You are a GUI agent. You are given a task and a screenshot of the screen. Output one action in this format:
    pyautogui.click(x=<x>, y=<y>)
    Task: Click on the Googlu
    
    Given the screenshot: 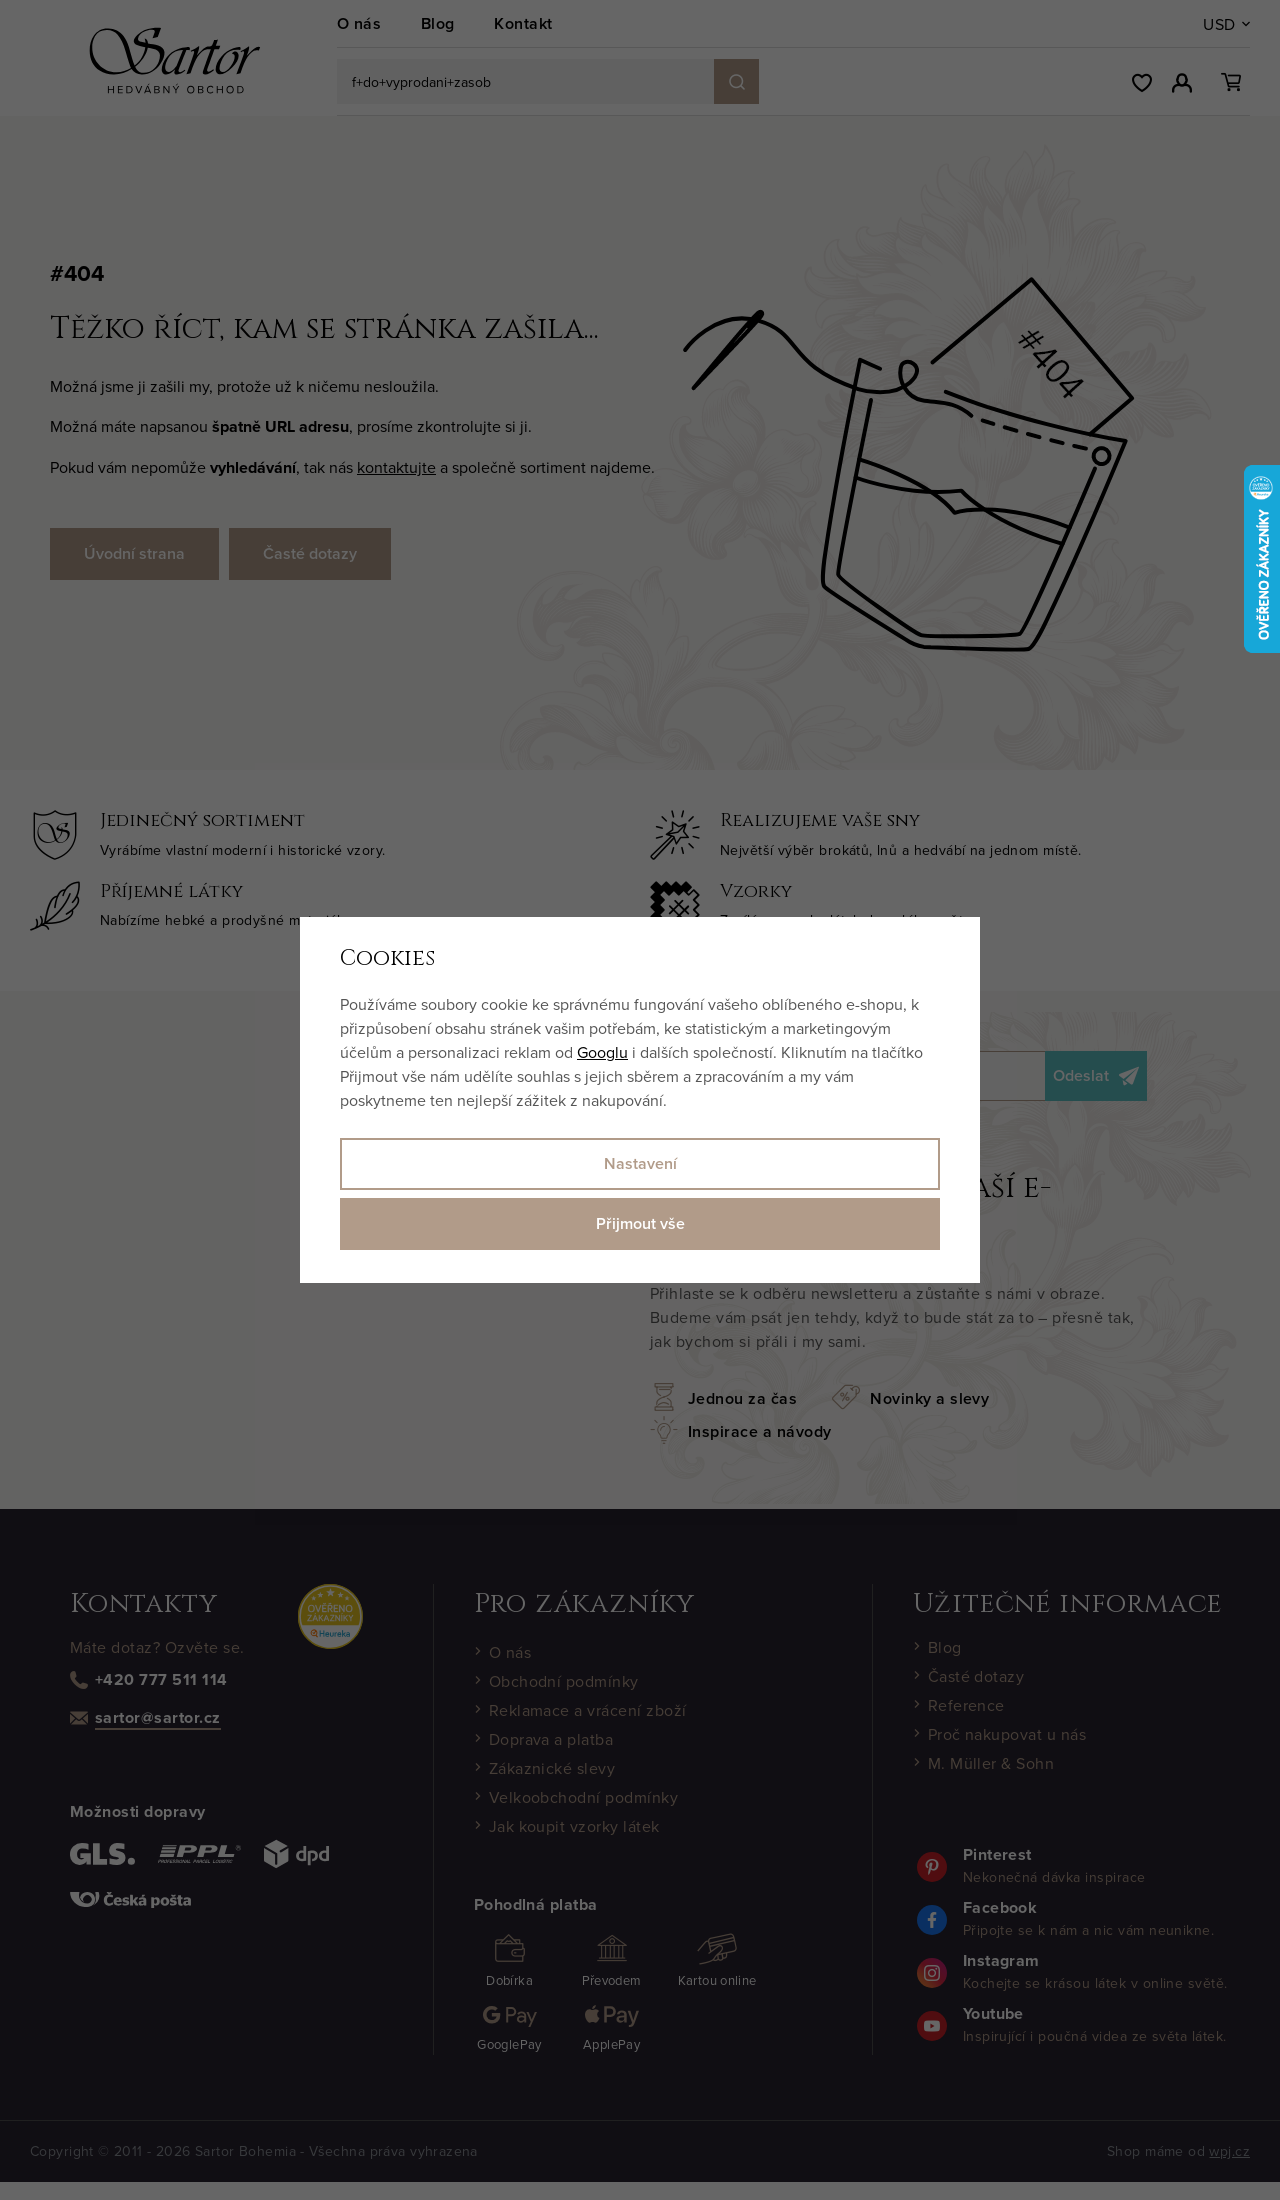 What is the action you would take?
    pyautogui.click(x=602, y=1052)
    